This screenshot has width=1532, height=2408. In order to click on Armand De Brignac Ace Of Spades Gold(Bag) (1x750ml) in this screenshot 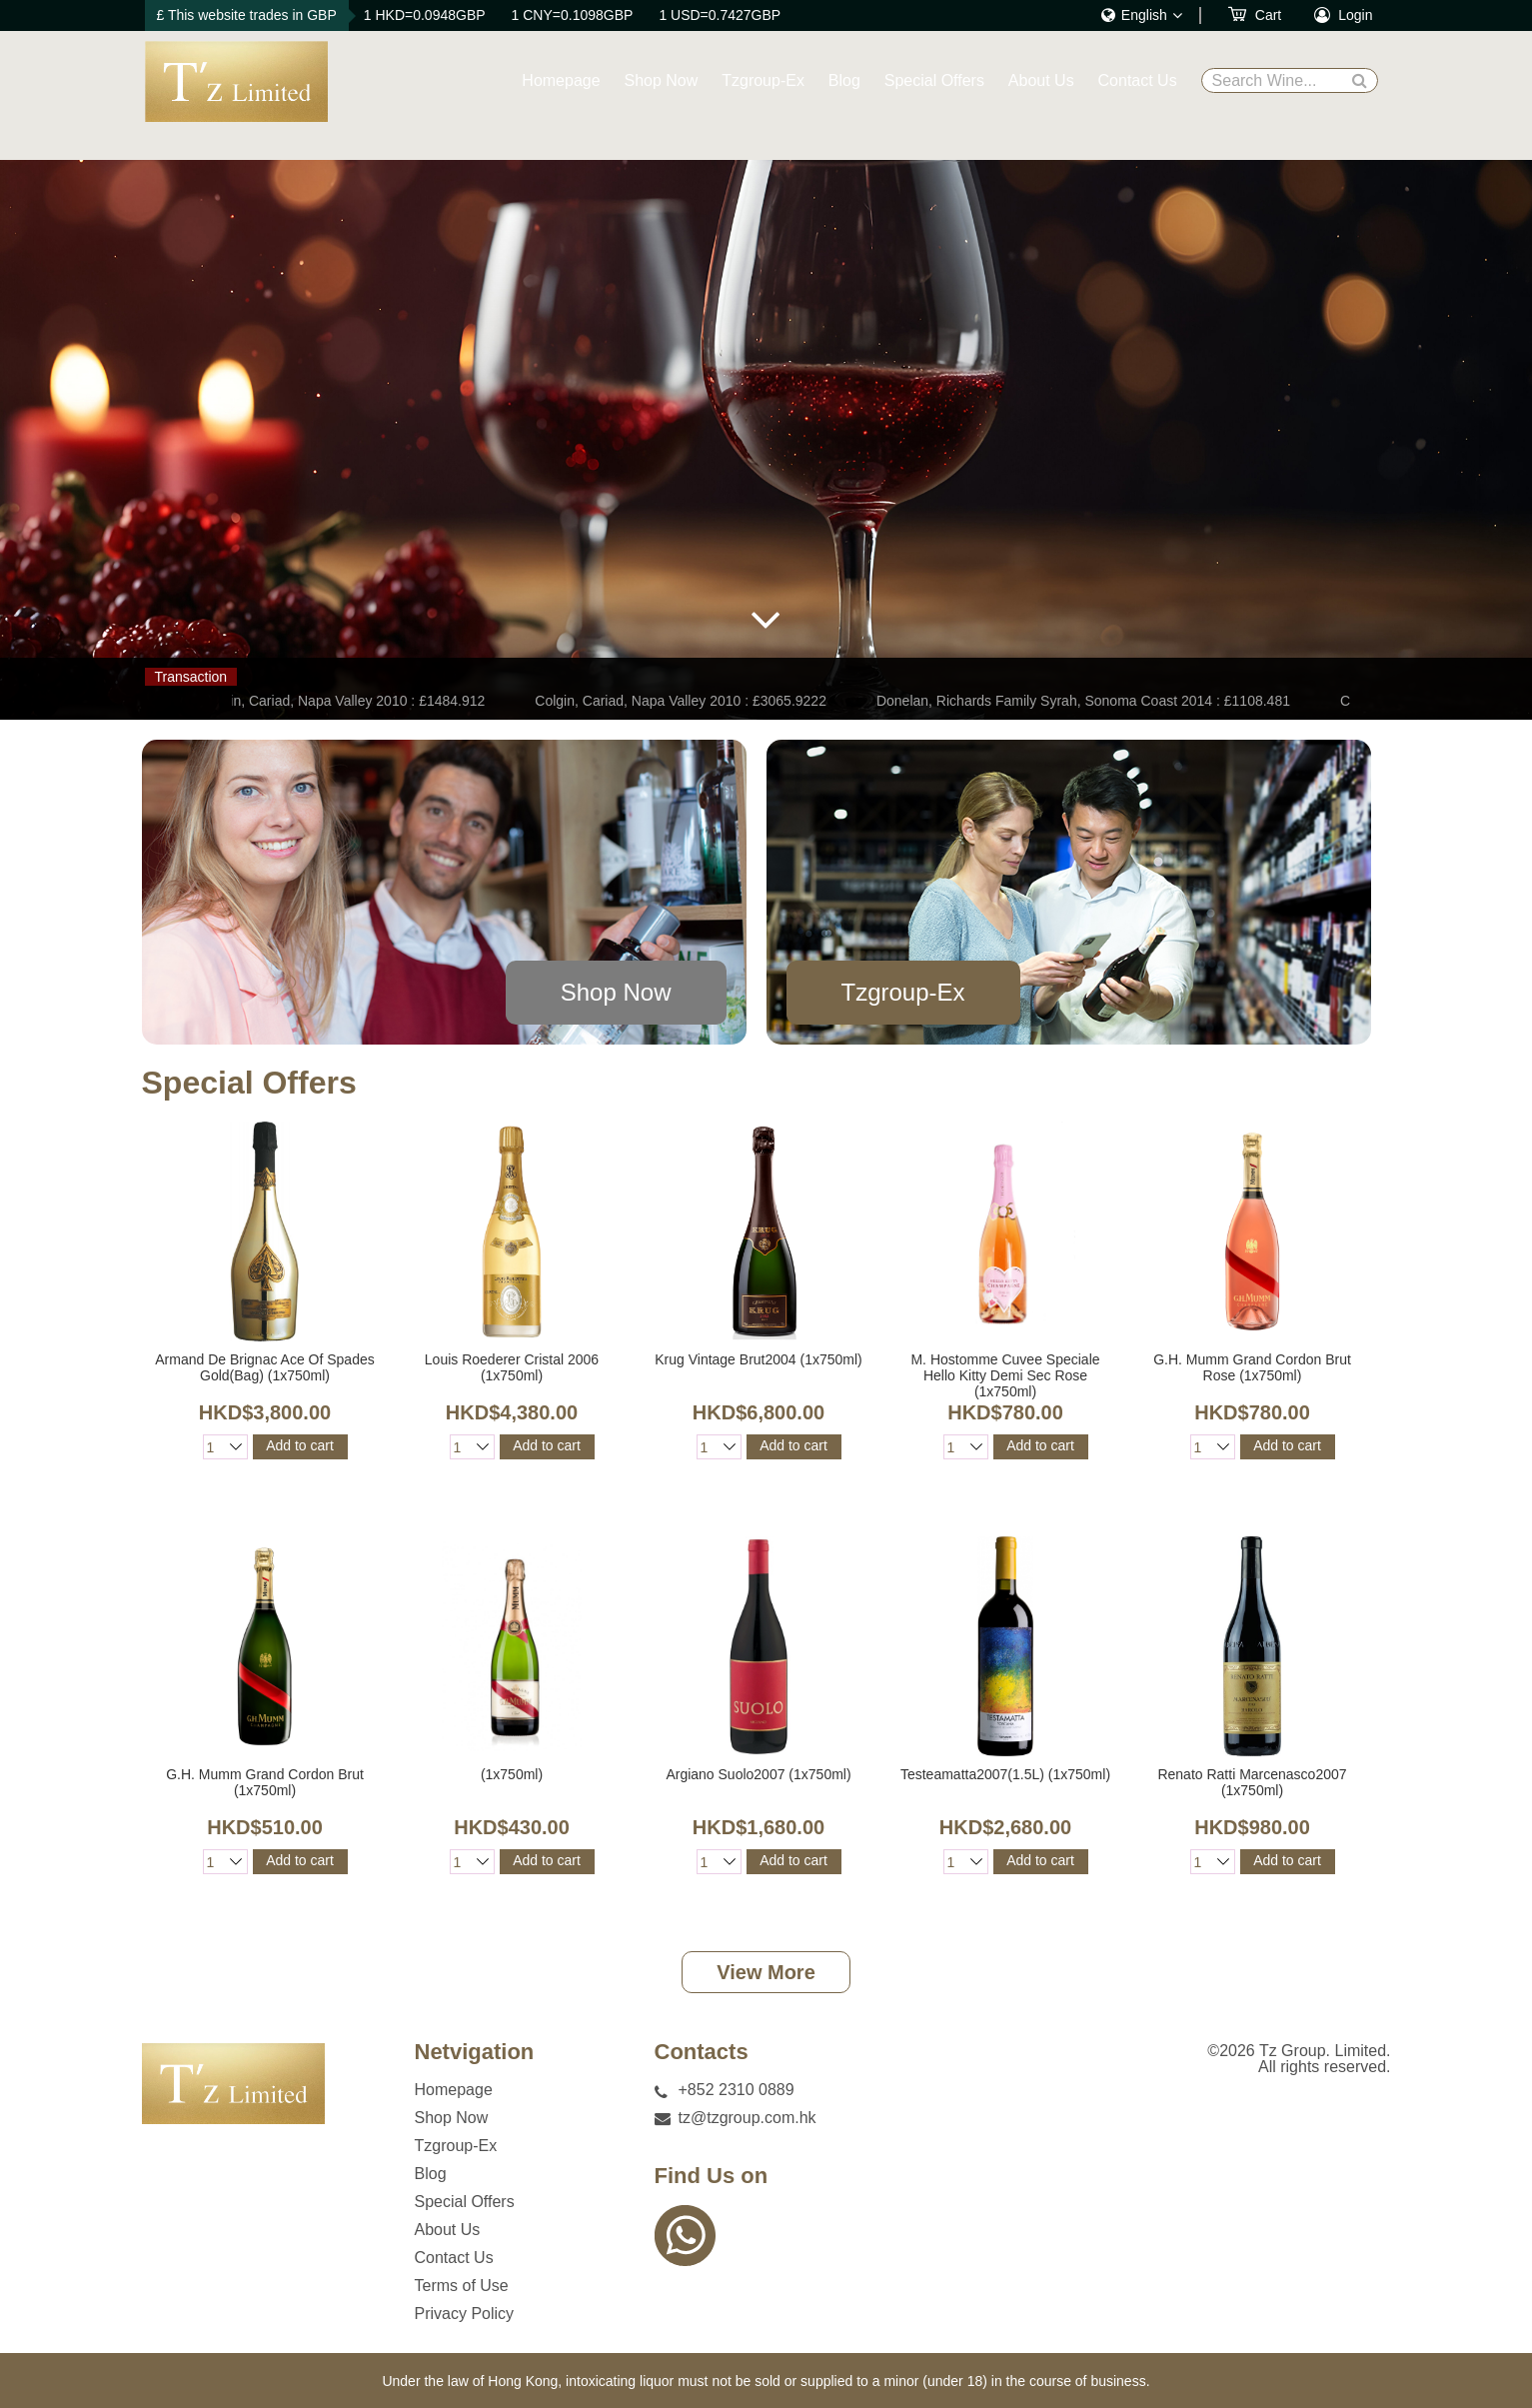, I will do `click(264, 1367)`.